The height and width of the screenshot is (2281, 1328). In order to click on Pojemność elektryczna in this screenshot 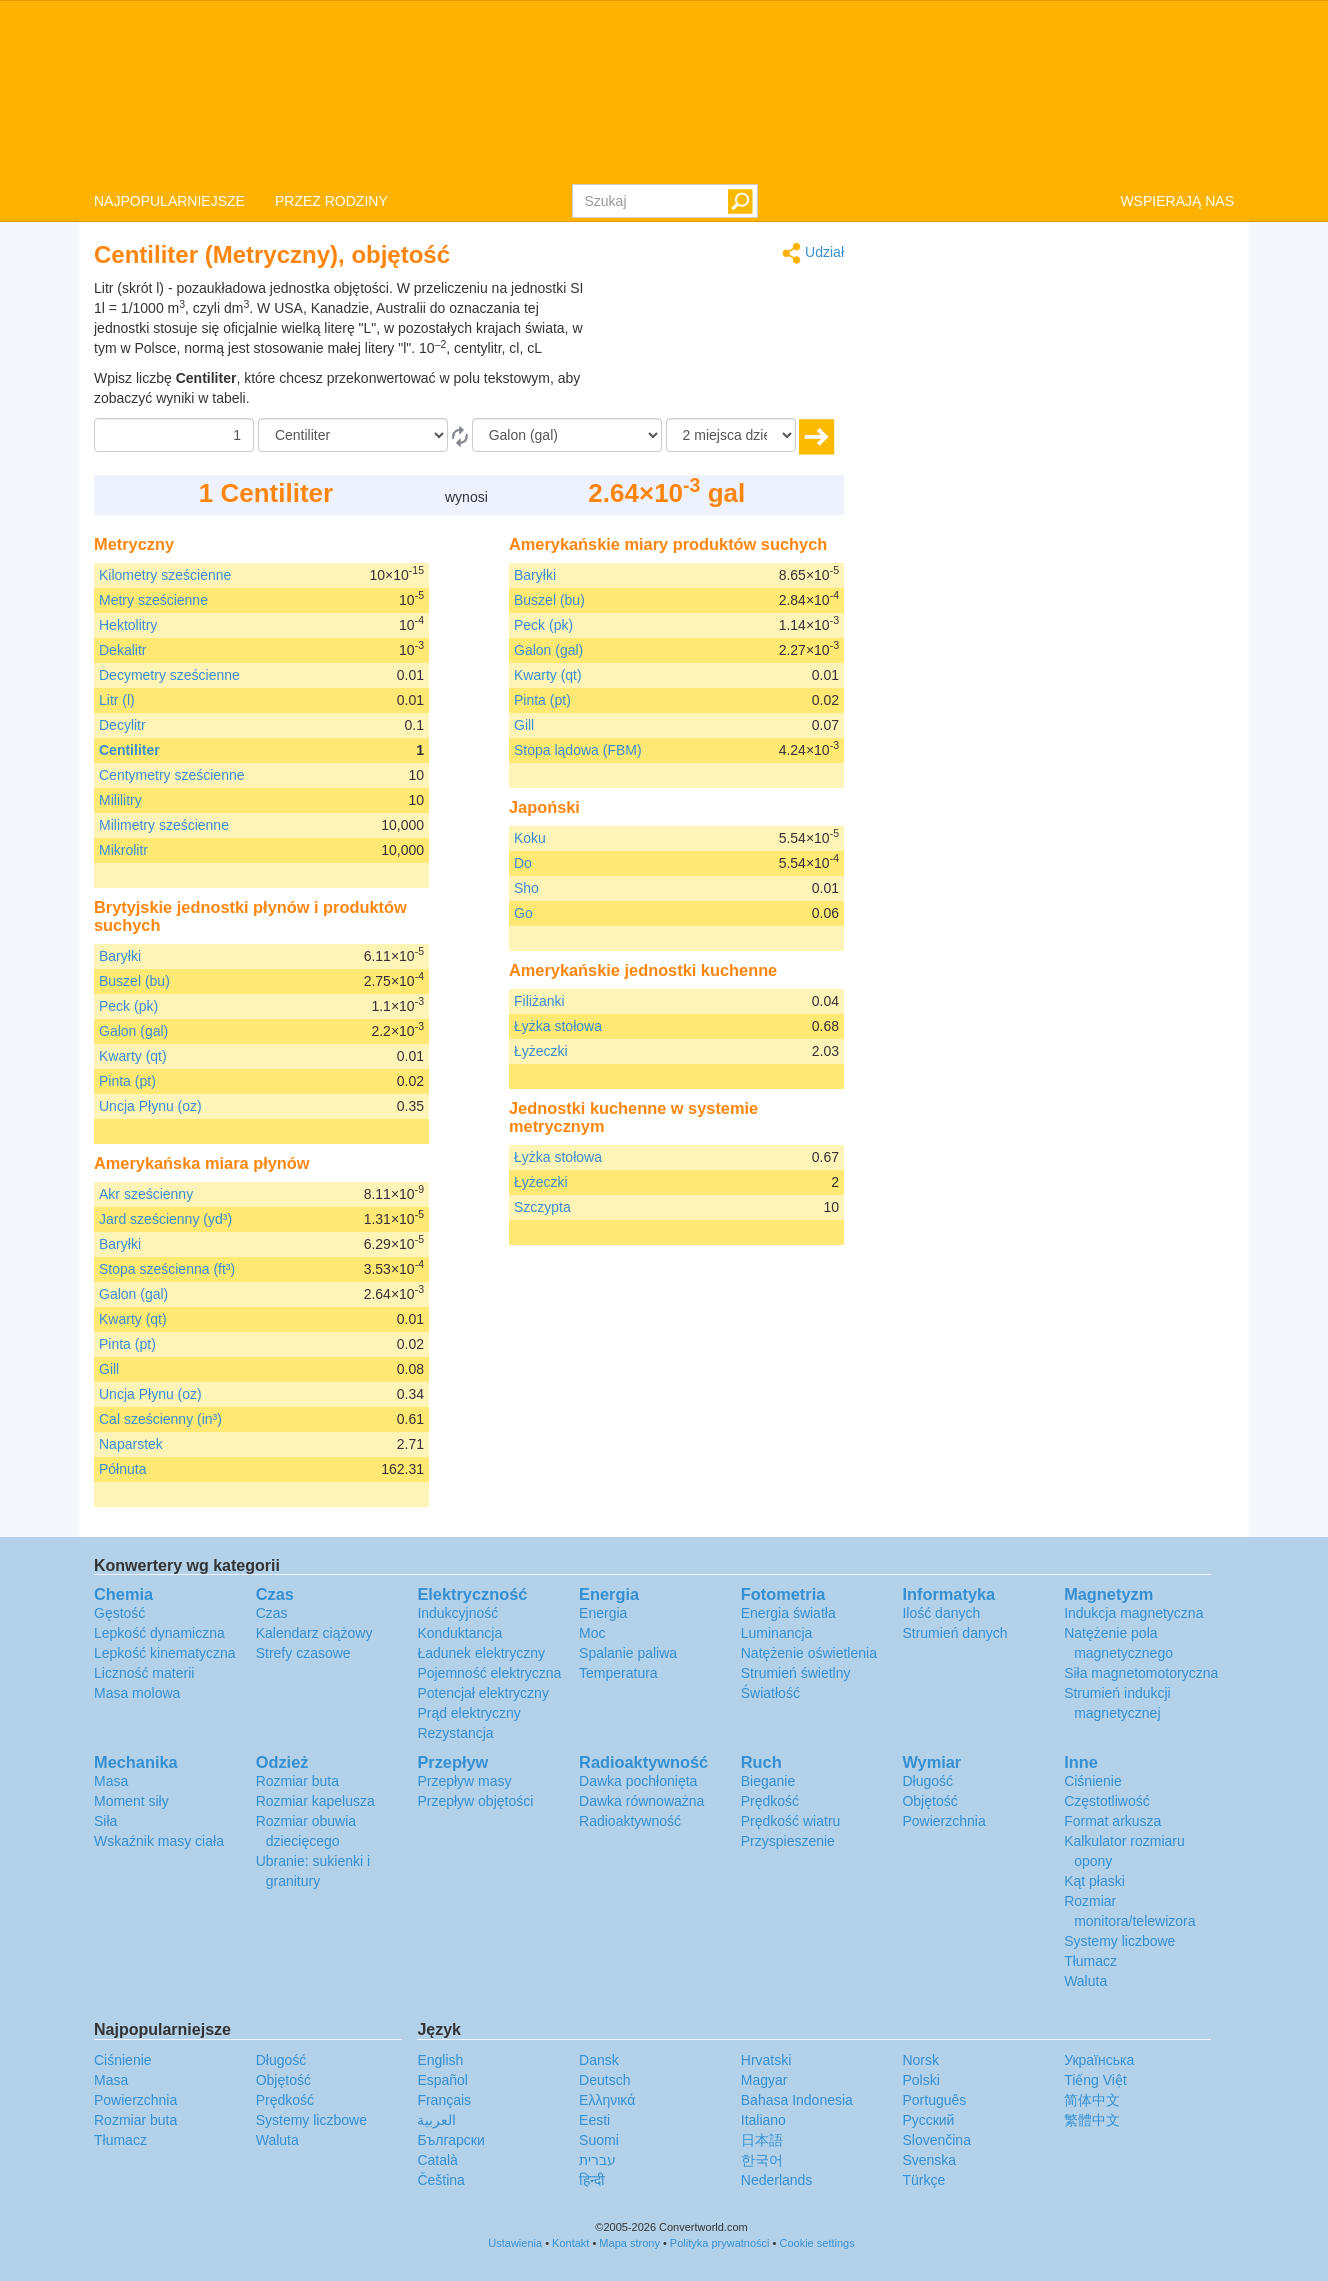, I will do `click(489, 1673)`.